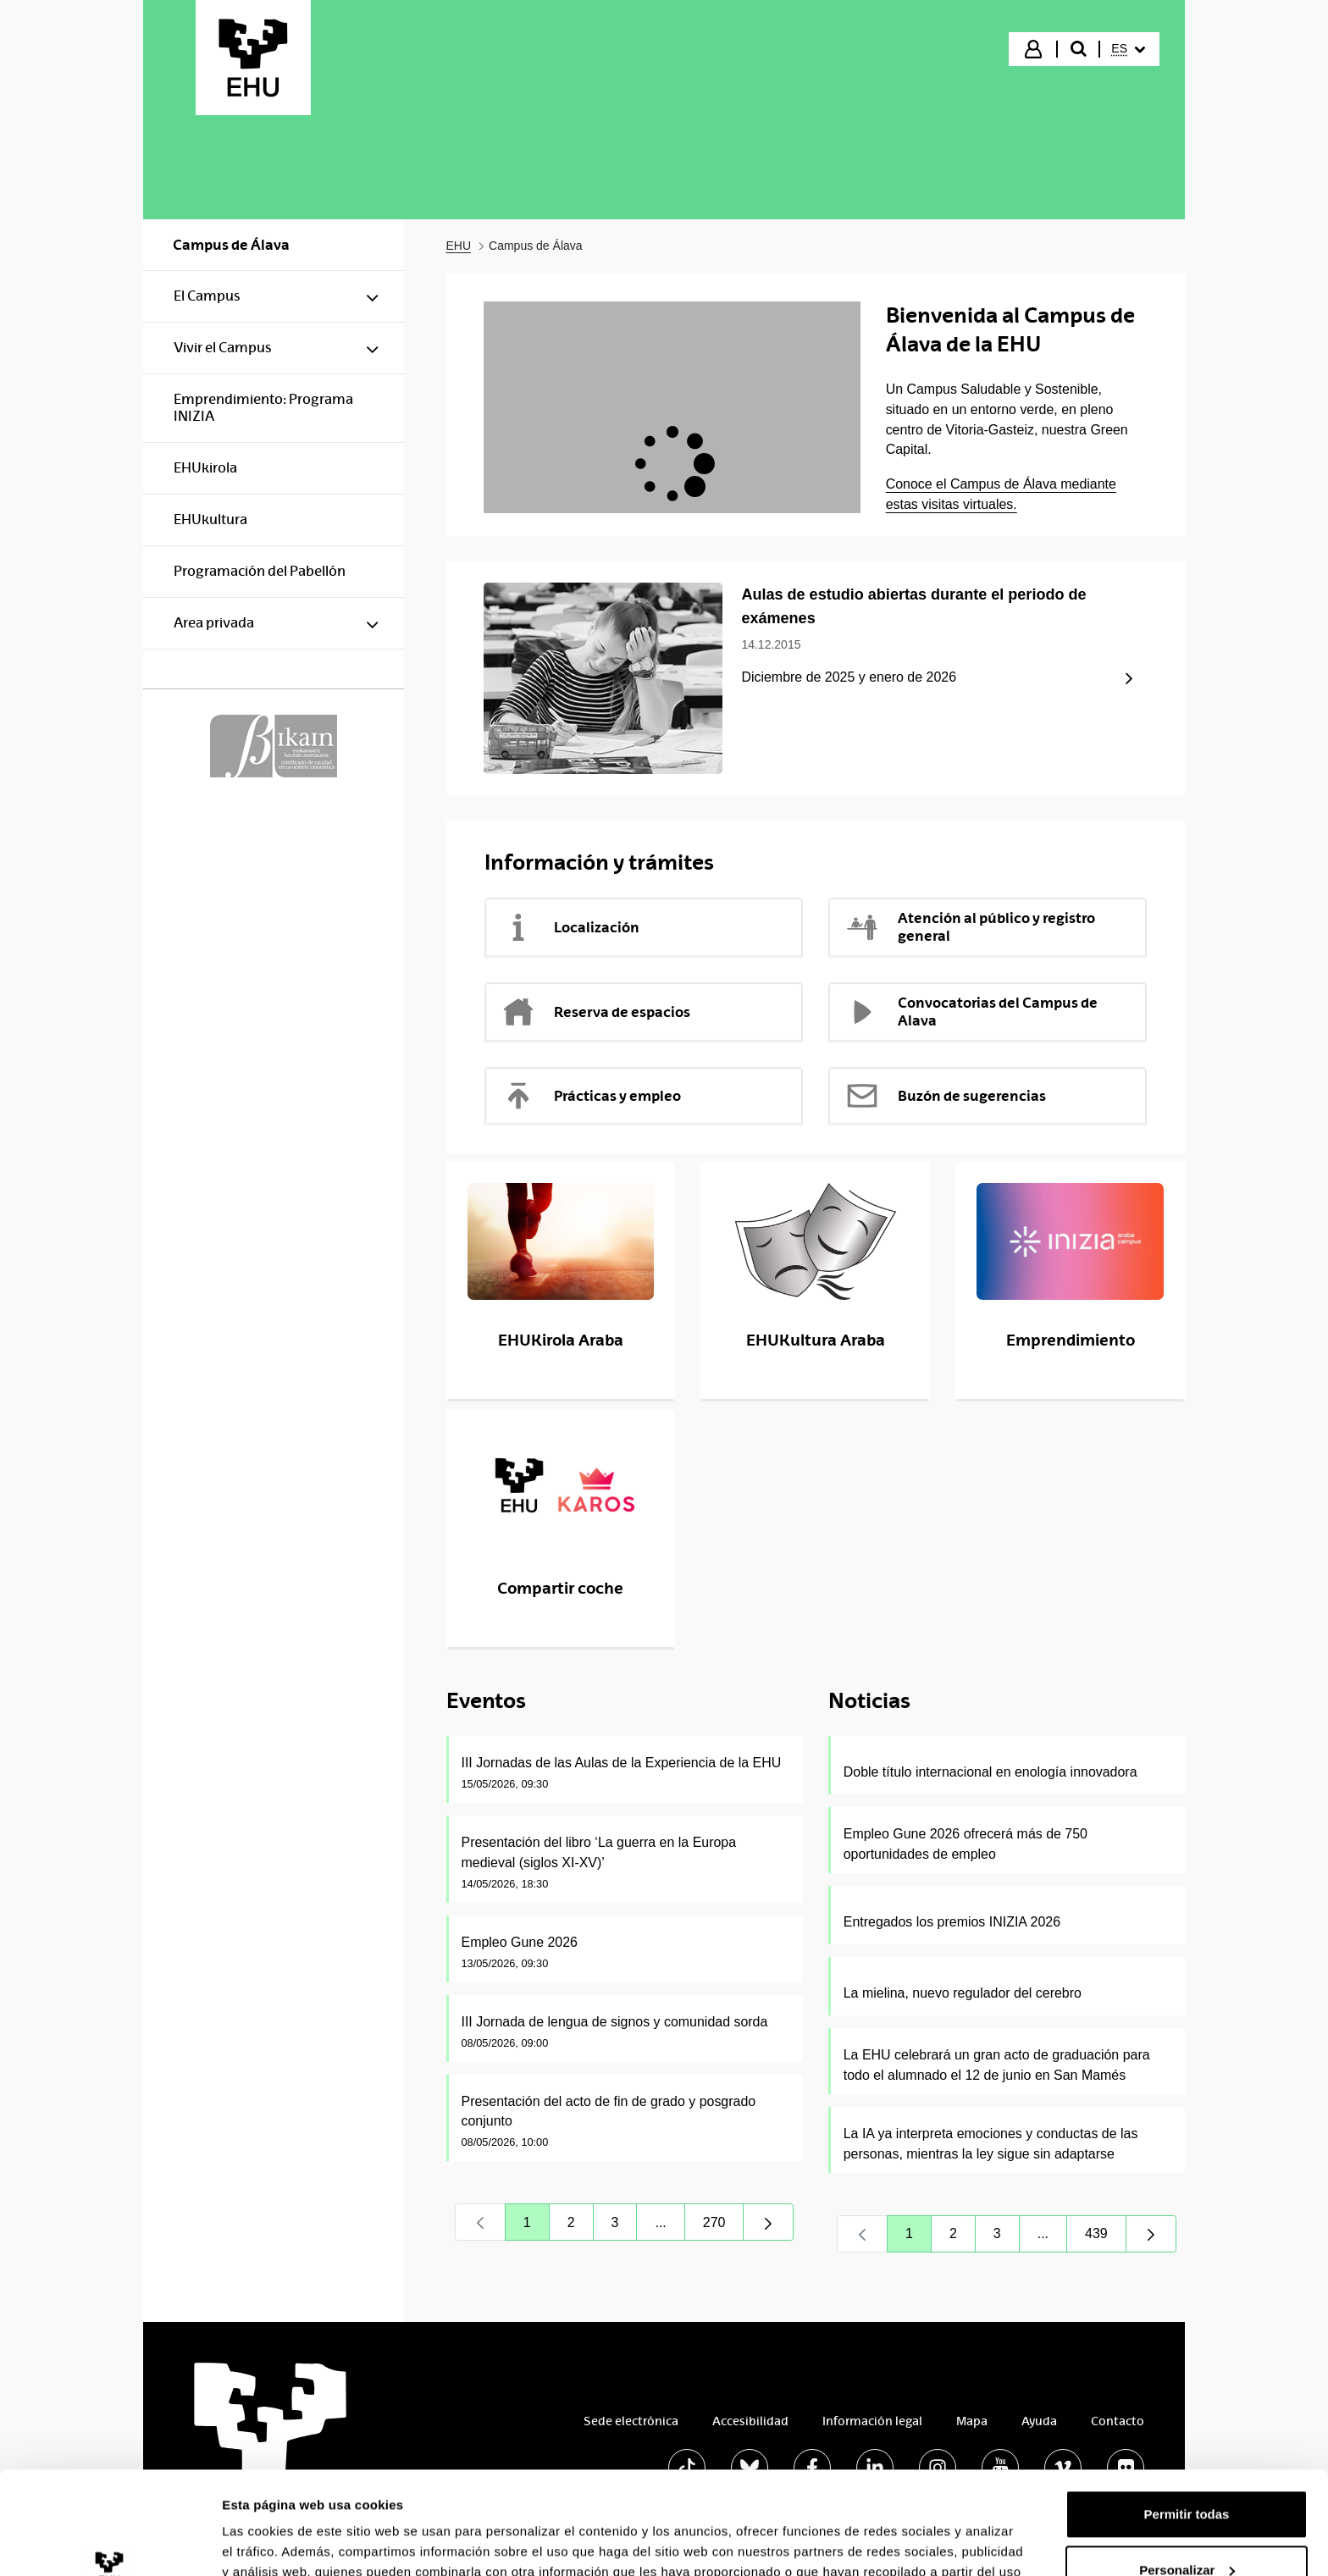 The width and height of the screenshot is (1328, 2576). I want to click on Reserva de espacios, so click(595, 1012).